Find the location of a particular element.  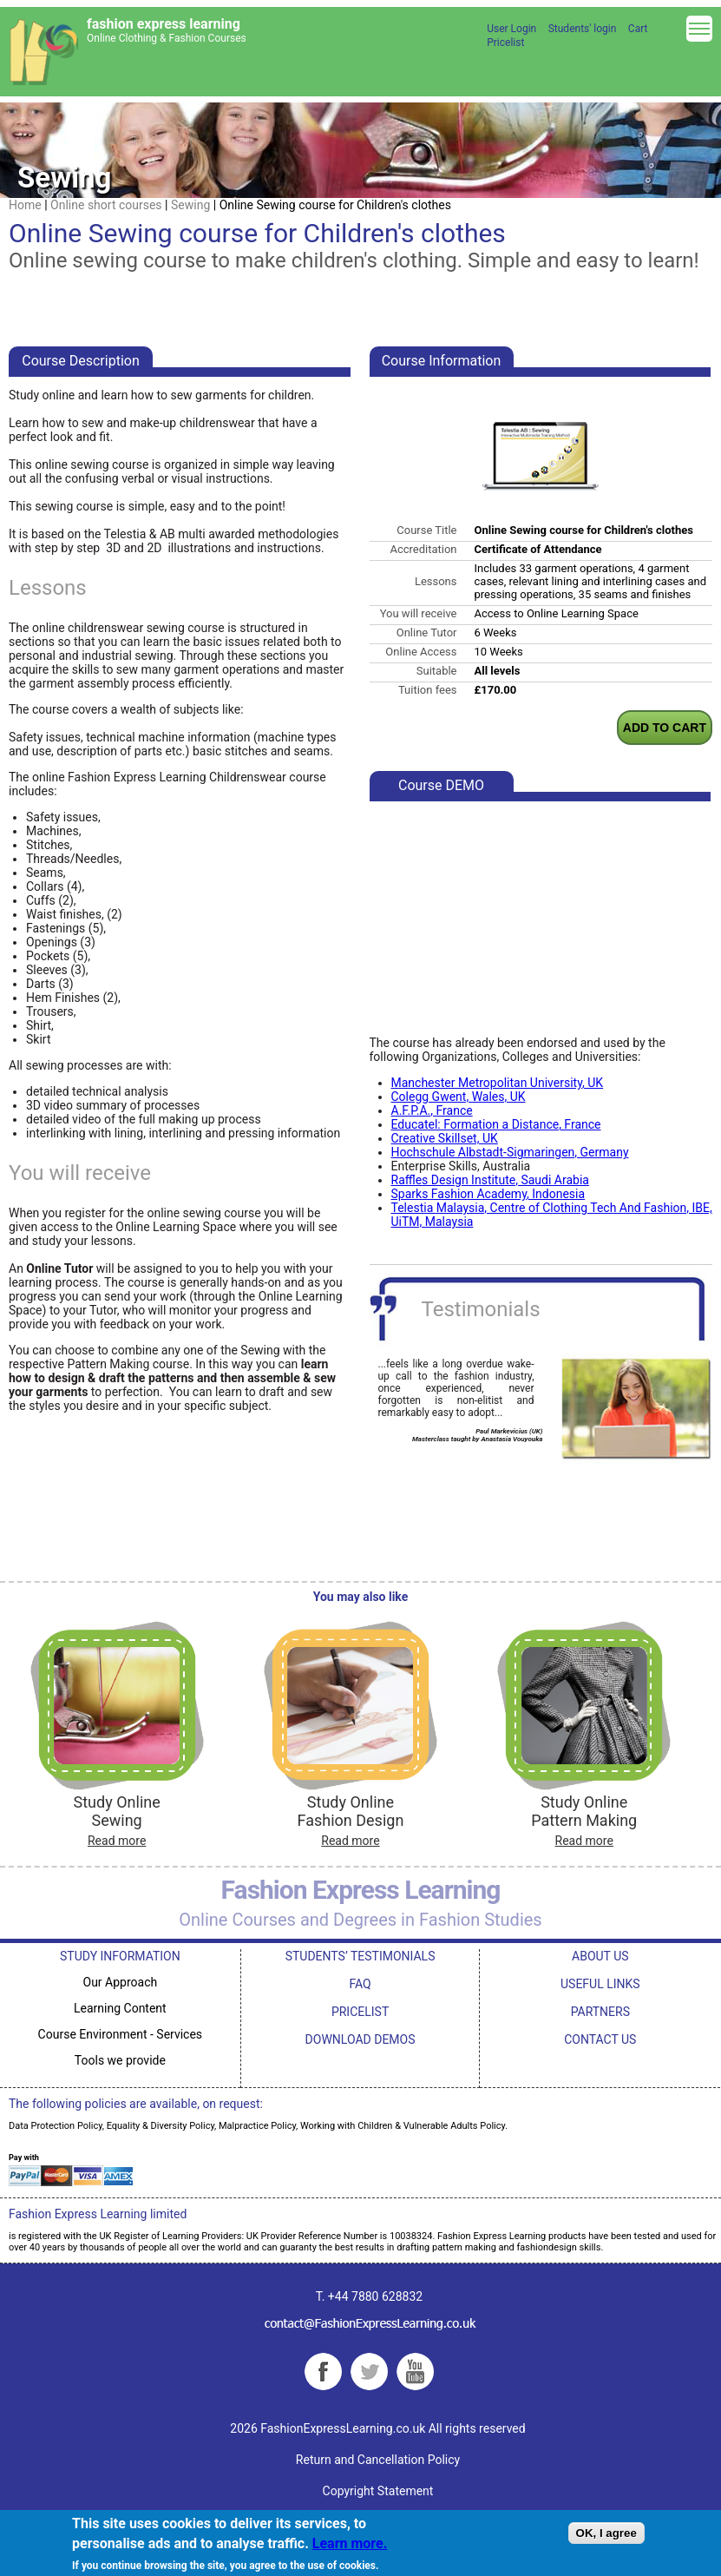

Colegg Gwent, Wales, UK is located at coordinates (458, 1097).